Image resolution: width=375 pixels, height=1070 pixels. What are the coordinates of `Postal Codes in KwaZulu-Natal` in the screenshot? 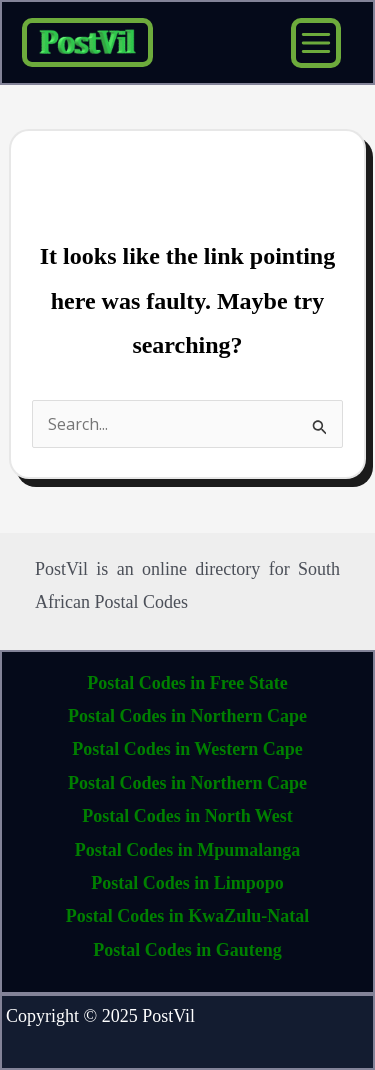 It's located at (188, 916).